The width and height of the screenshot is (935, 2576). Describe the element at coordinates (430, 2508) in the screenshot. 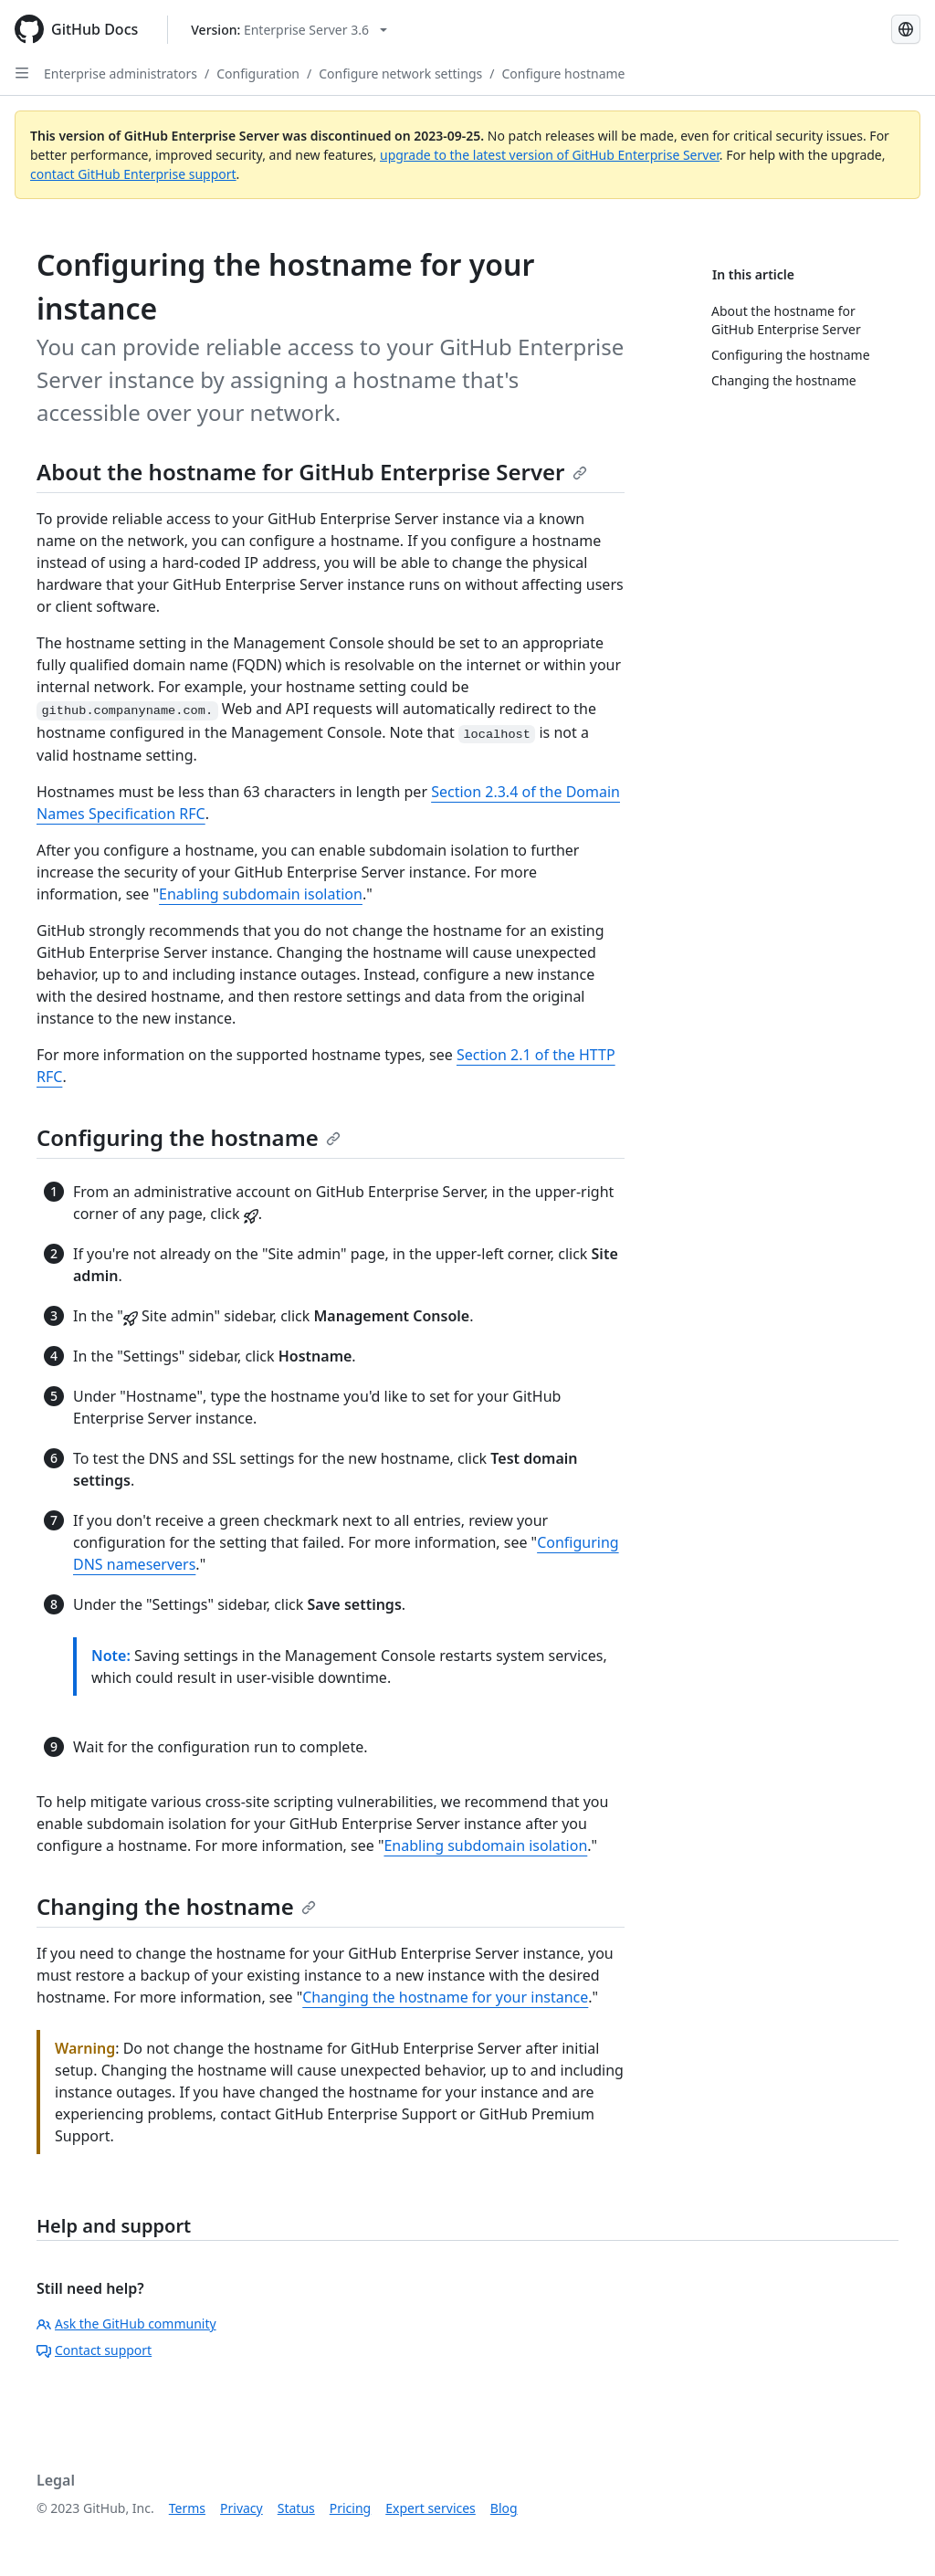

I see `Expert services` at that location.